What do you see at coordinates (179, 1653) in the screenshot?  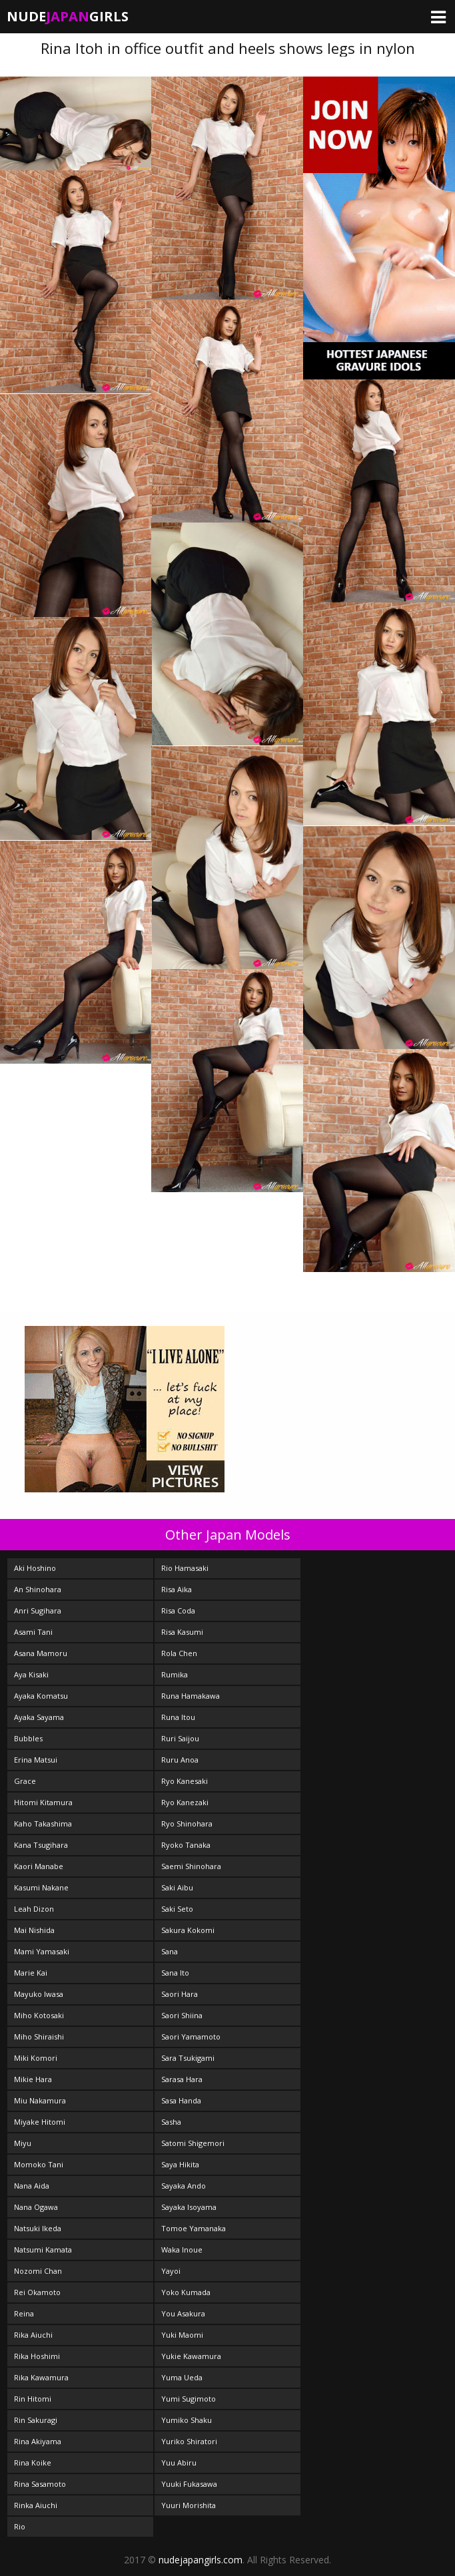 I see `Rola Chen` at bounding box center [179, 1653].